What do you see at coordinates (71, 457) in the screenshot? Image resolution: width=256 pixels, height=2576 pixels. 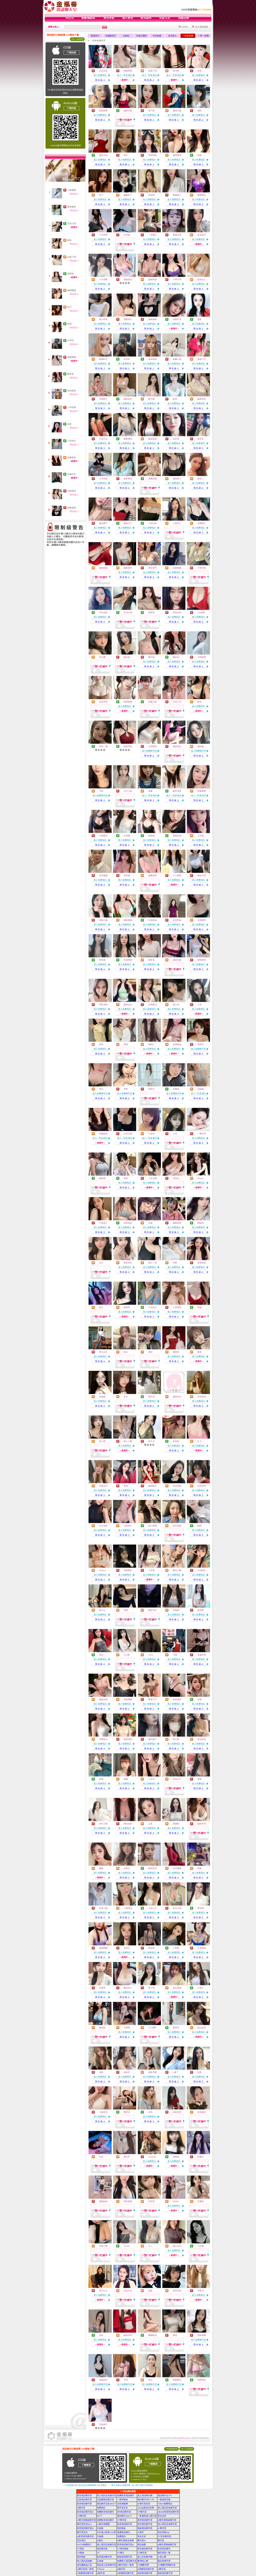 I see `急難救助` at bounding box center [71, 457].